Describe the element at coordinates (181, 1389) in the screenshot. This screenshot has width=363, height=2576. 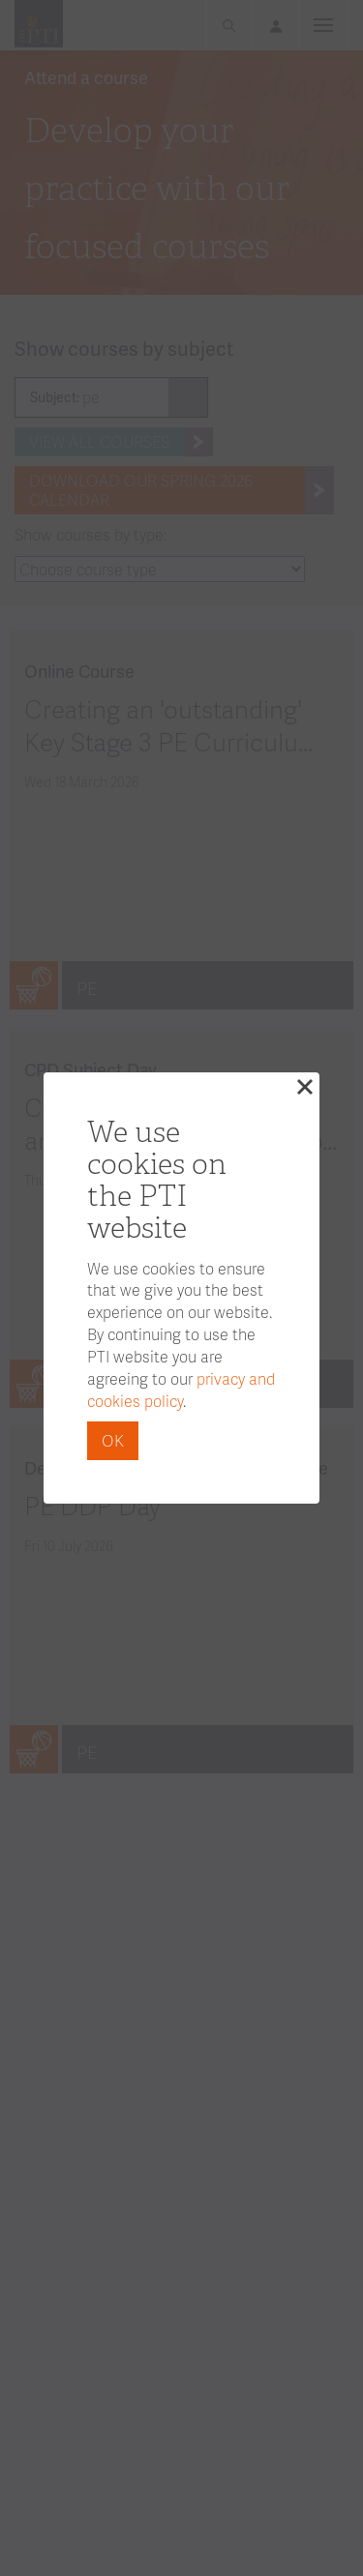
I see `privacy and cookies policy` at that location.